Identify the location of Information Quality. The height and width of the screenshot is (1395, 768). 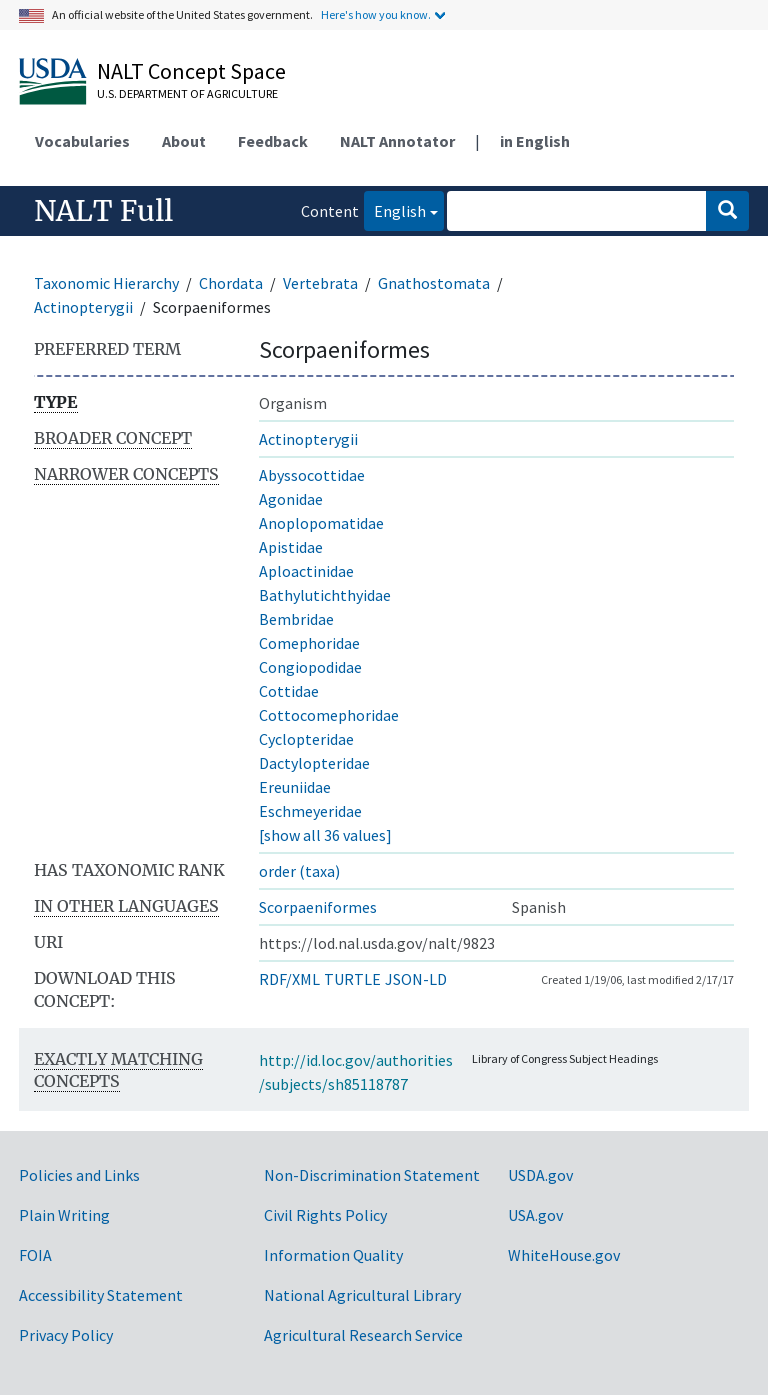
(333, 1255).